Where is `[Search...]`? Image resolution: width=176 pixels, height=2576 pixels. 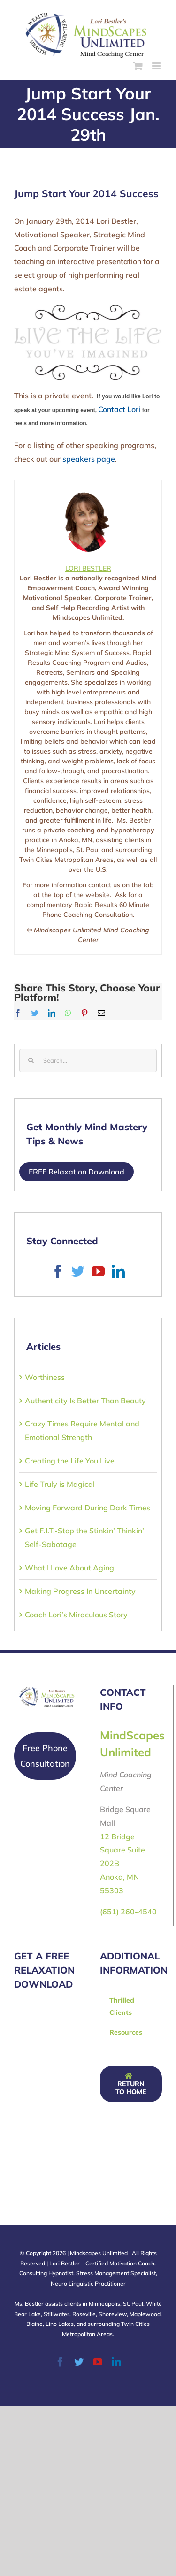 [Search...] is located at coordinates (88, 1060).